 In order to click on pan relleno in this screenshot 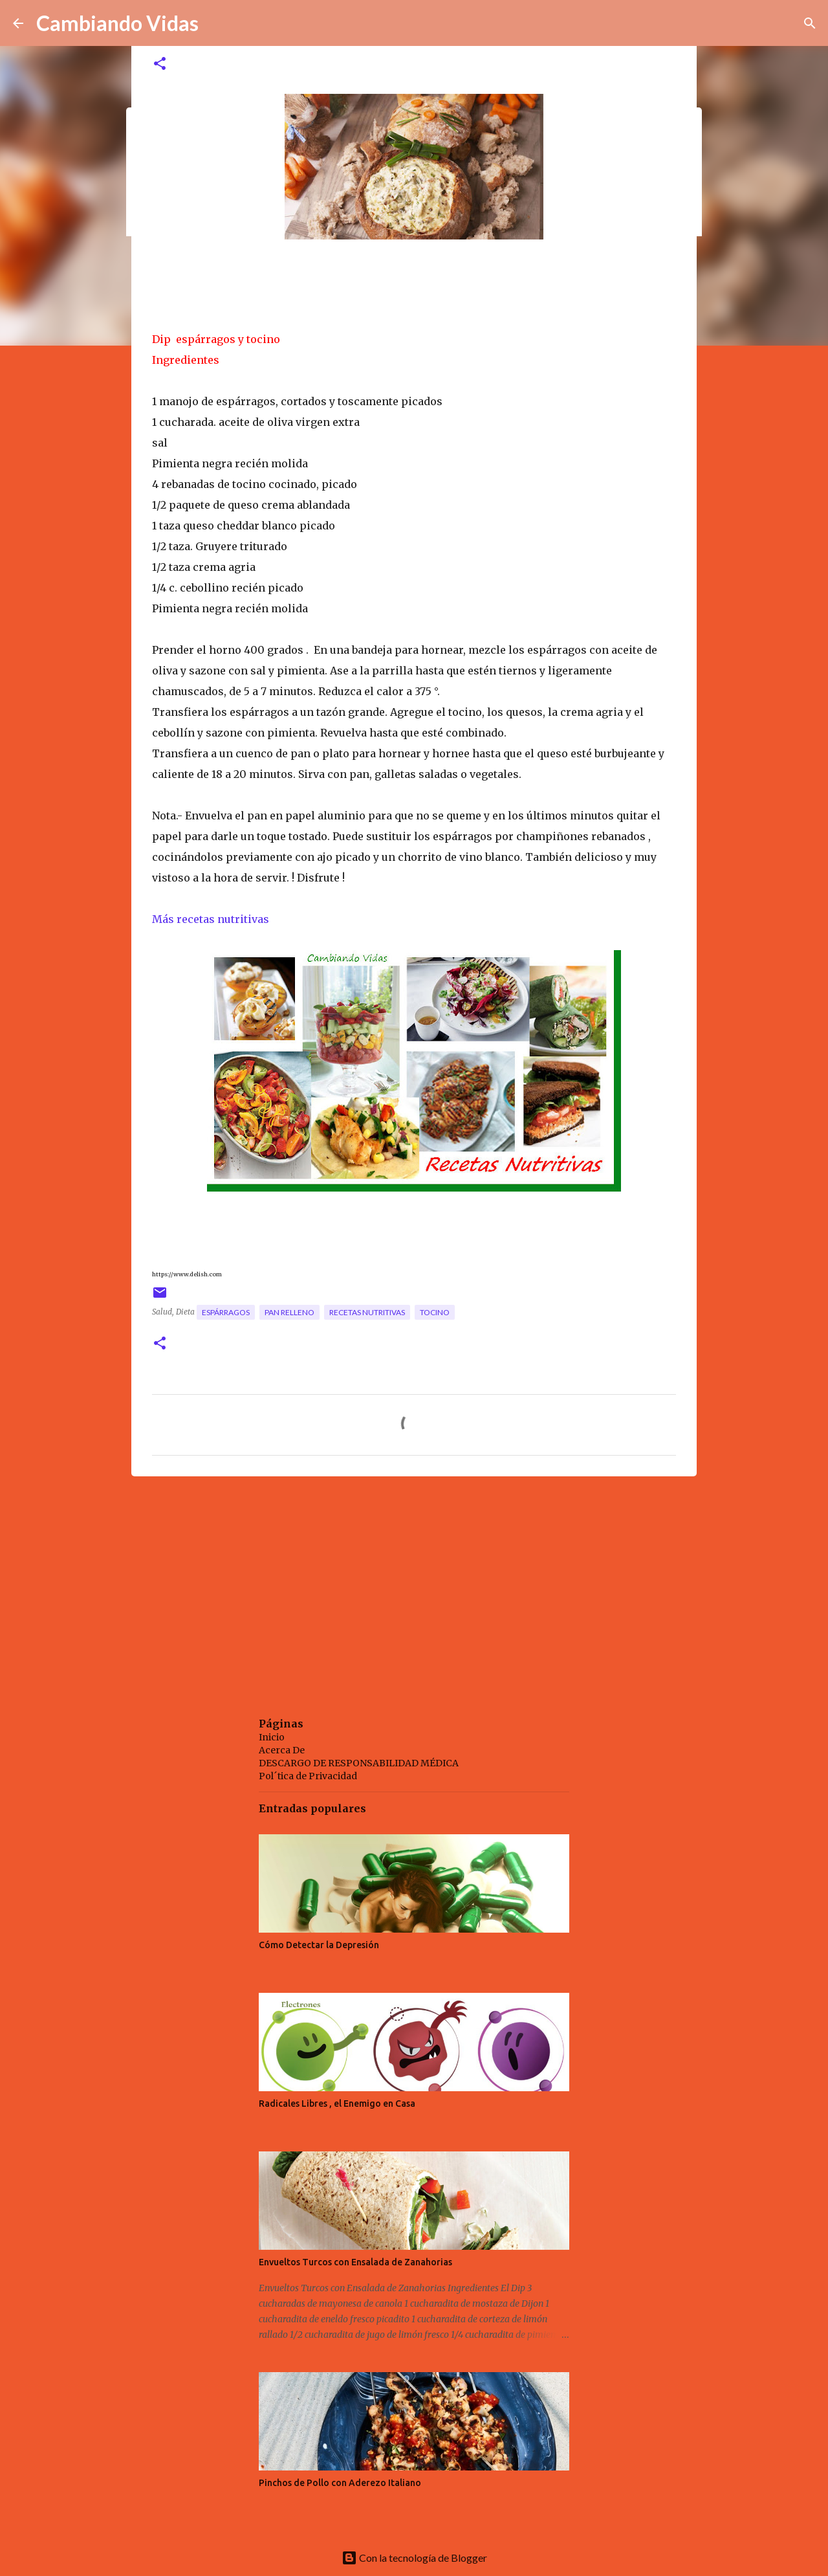, I will do `click(289, 1312)`.